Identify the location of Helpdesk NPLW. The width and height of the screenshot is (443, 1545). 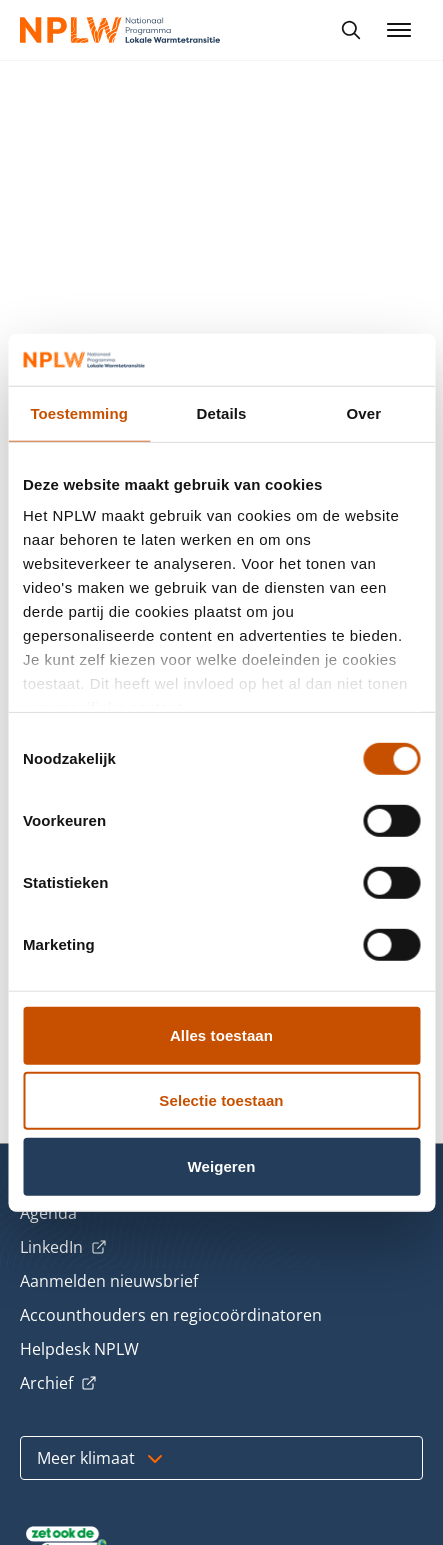
(79, 1349).